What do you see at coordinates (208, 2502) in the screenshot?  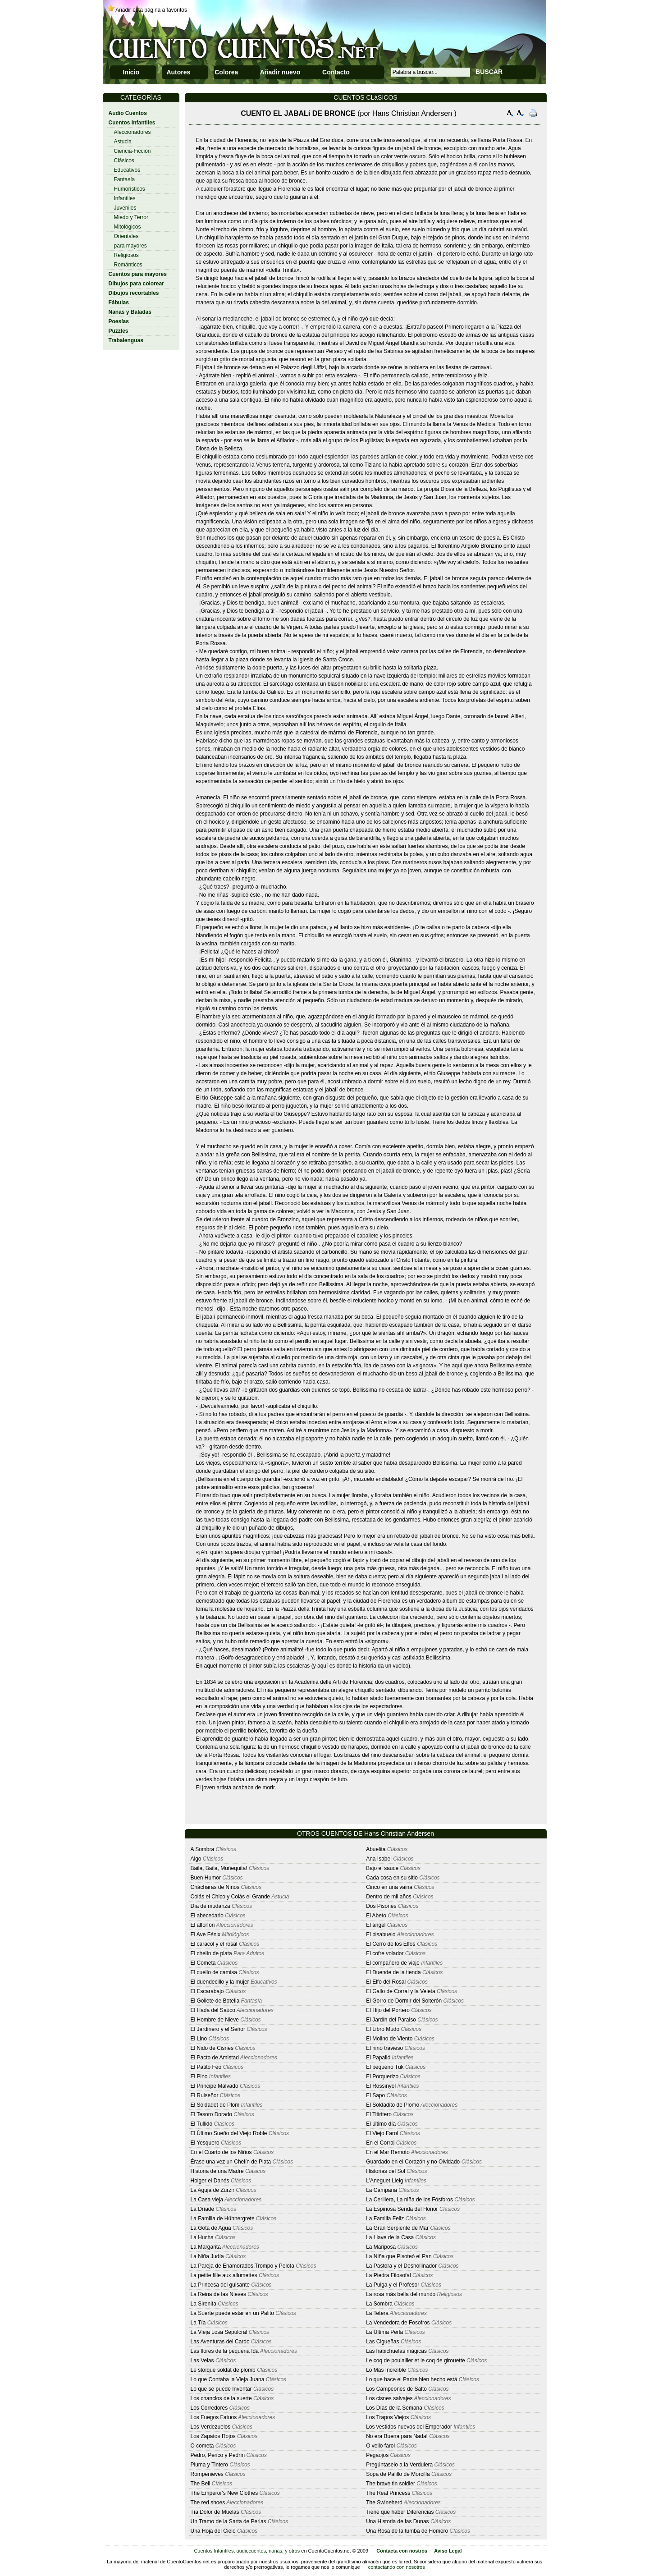 I see `The red shoes` at bounding box center [208, 2502].